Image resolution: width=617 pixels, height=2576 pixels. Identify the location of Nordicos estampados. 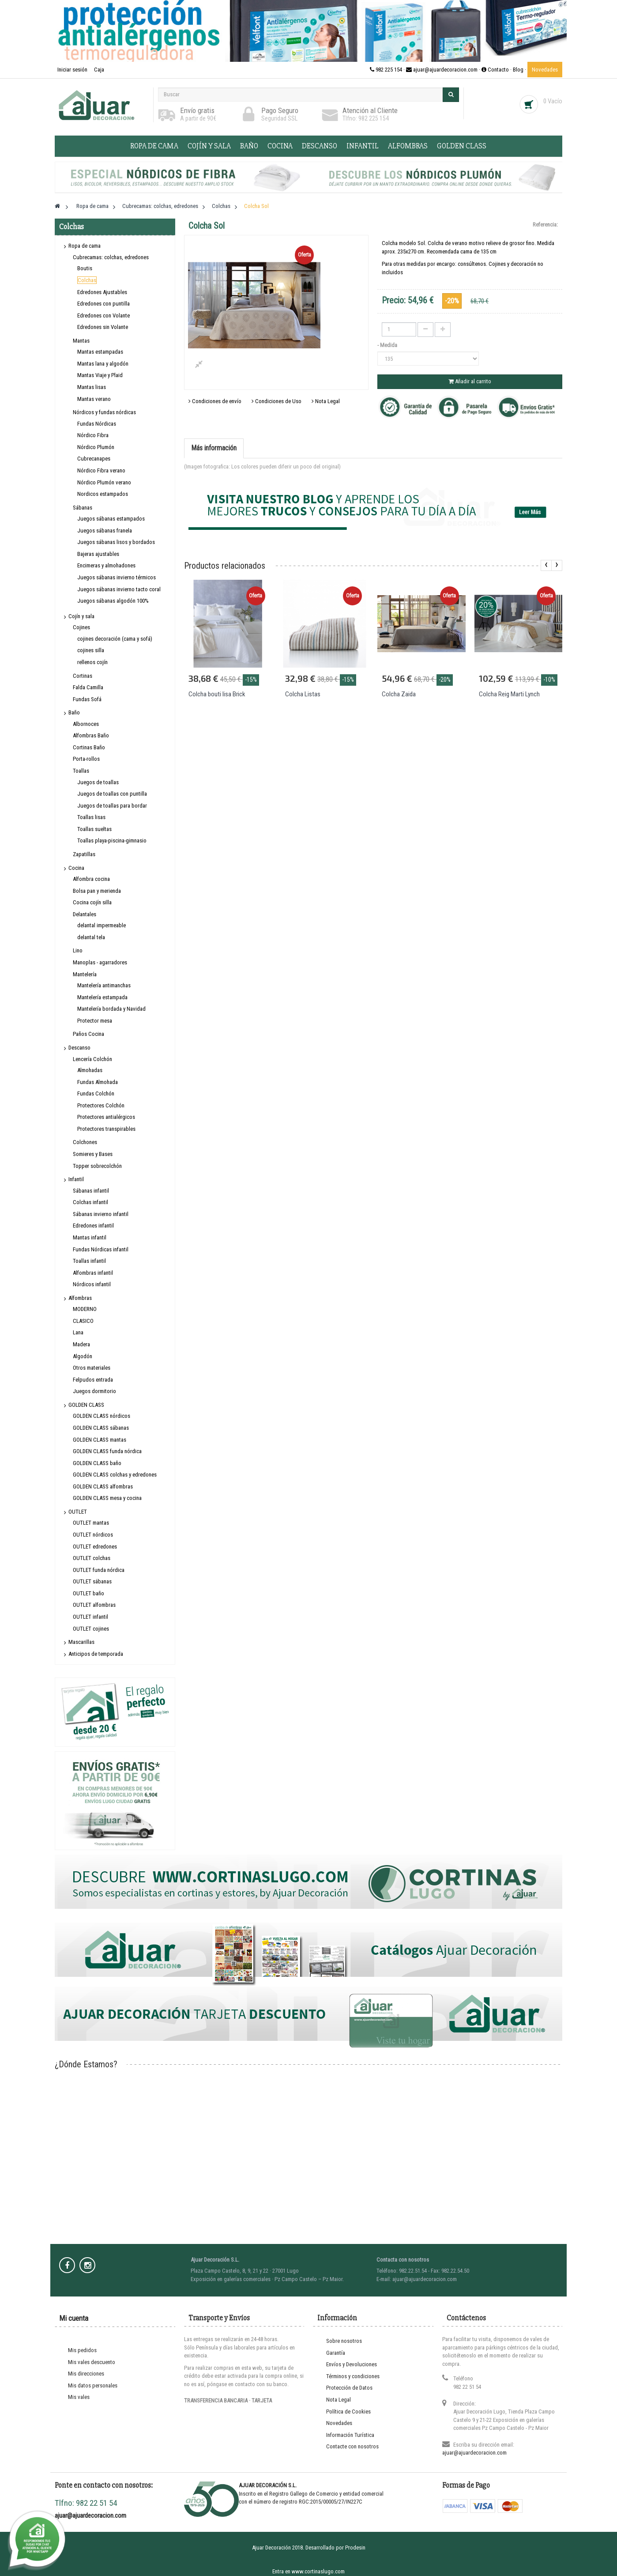
(102, 494).